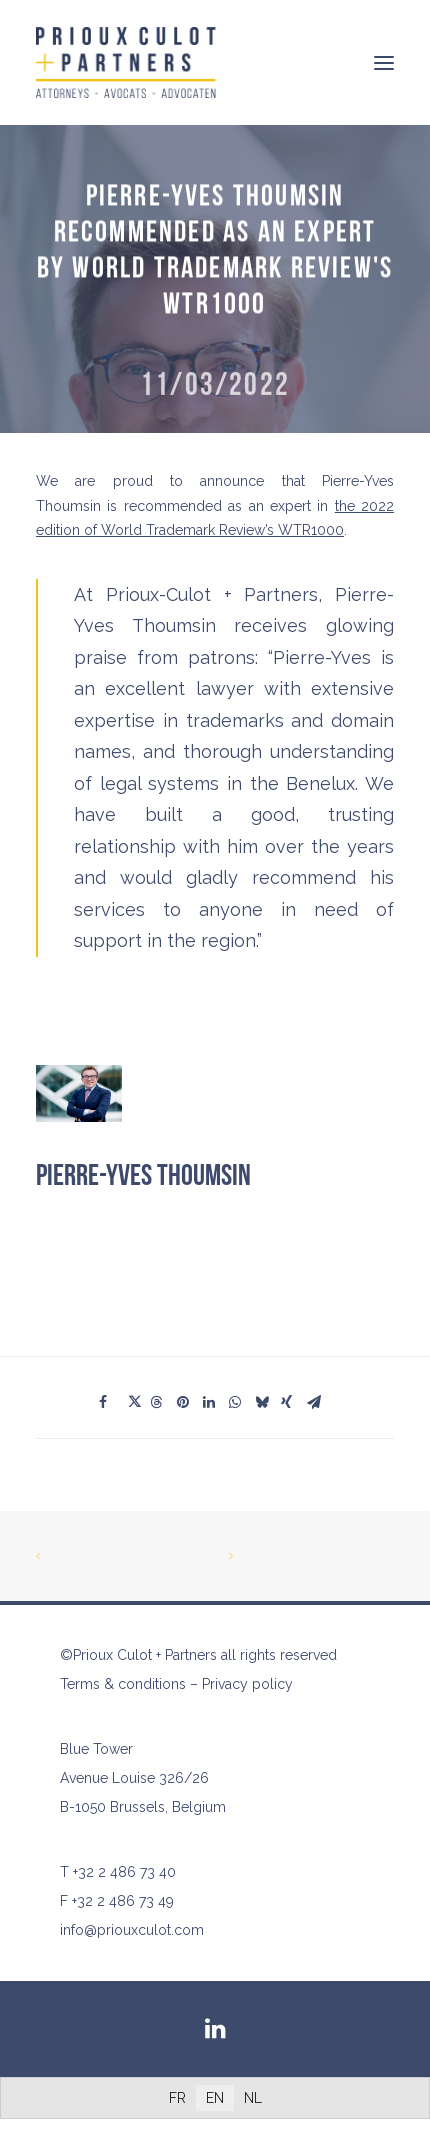 The image size is (430, 2149). I want to click on [Share on bluesky], so click(267, 1402).